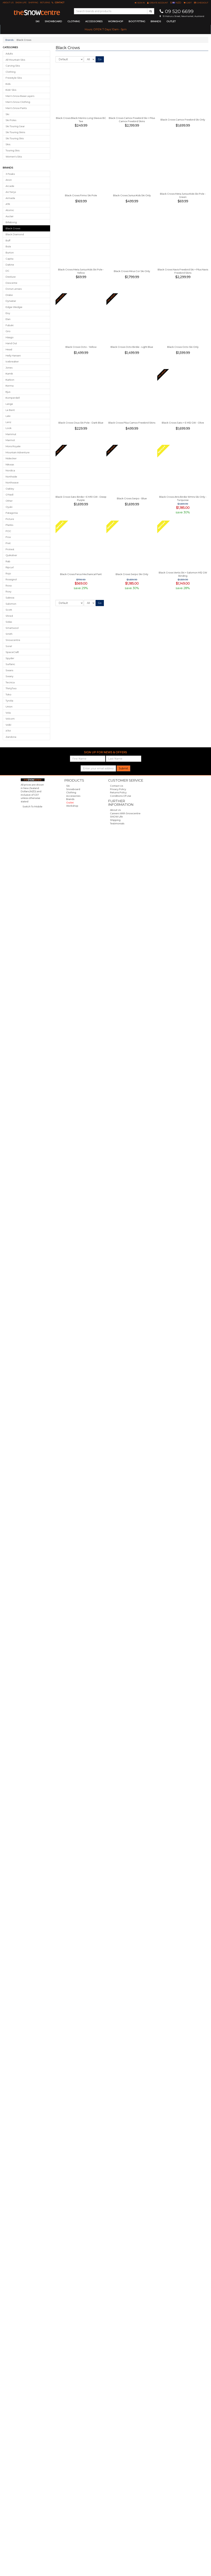 This screenshot has width=211, height=2576. What do you see at coordinates (9, 494) in the screenshot?
I see `O'Neill` at bounding box center [9, 494].